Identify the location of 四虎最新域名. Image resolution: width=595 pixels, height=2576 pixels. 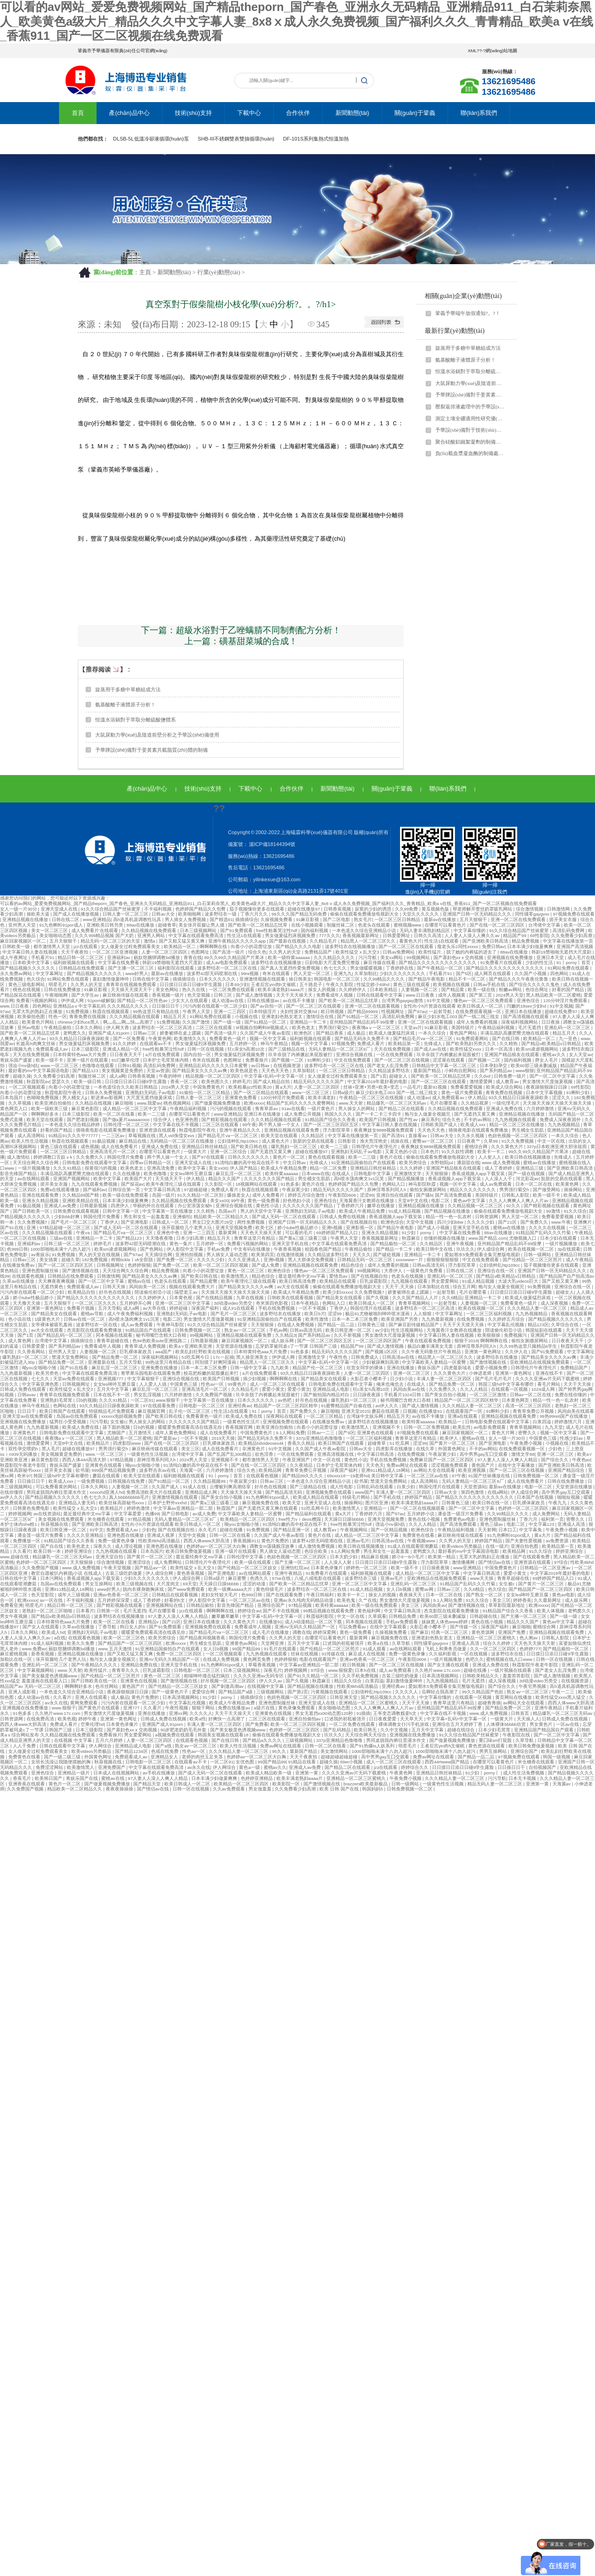
(458, 1367).